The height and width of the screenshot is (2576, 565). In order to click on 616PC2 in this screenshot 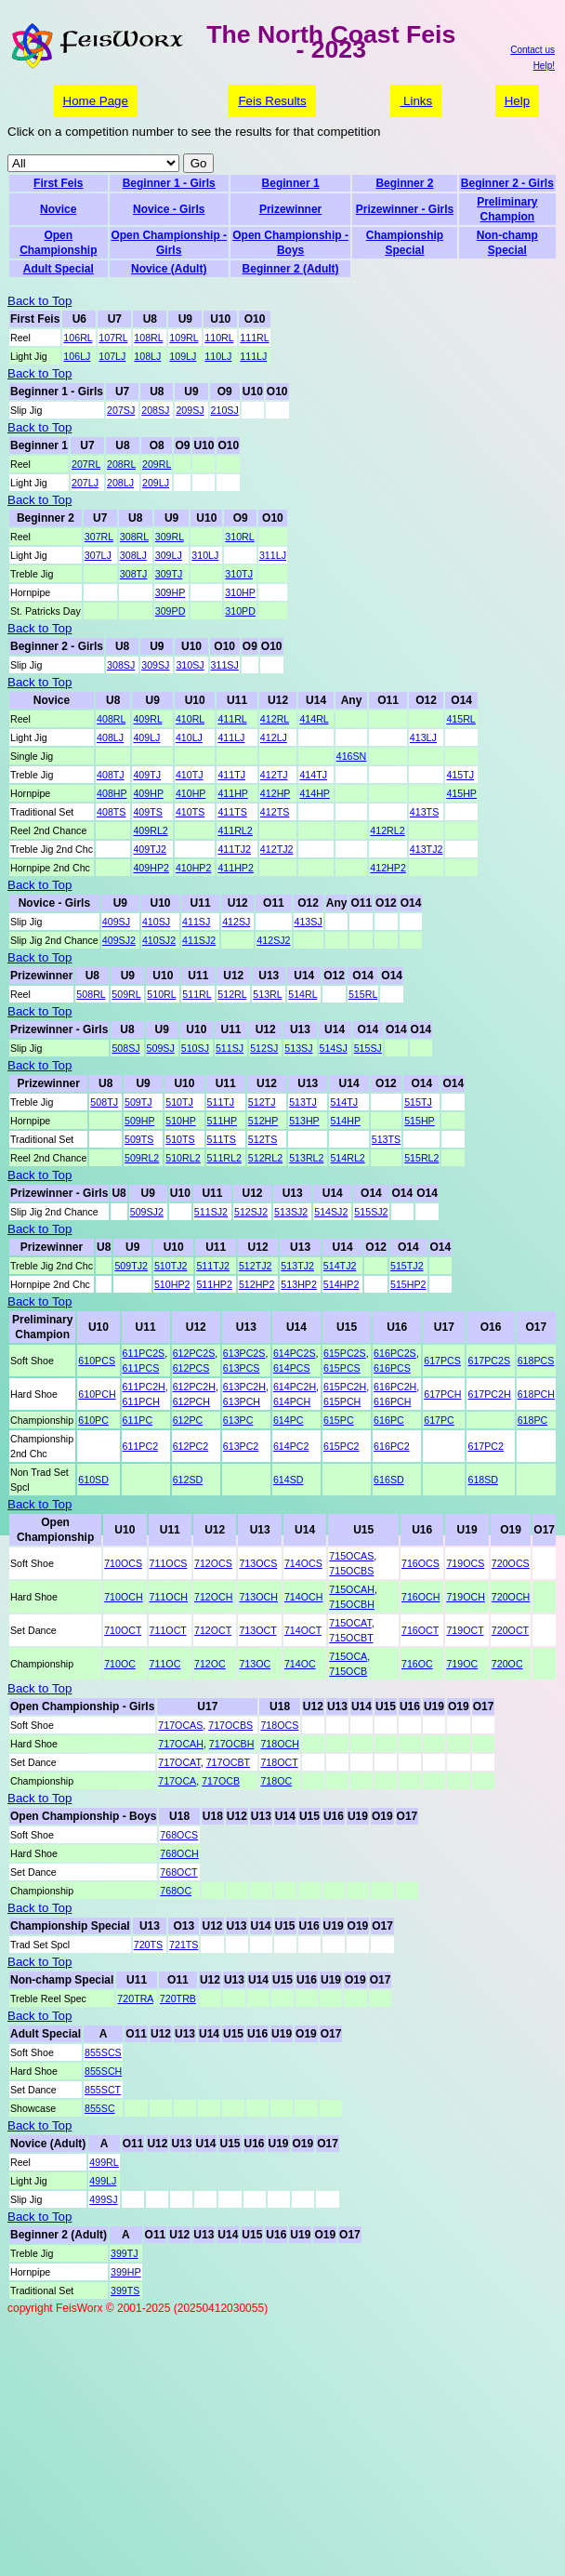, I will do `click(392, 1446)`.